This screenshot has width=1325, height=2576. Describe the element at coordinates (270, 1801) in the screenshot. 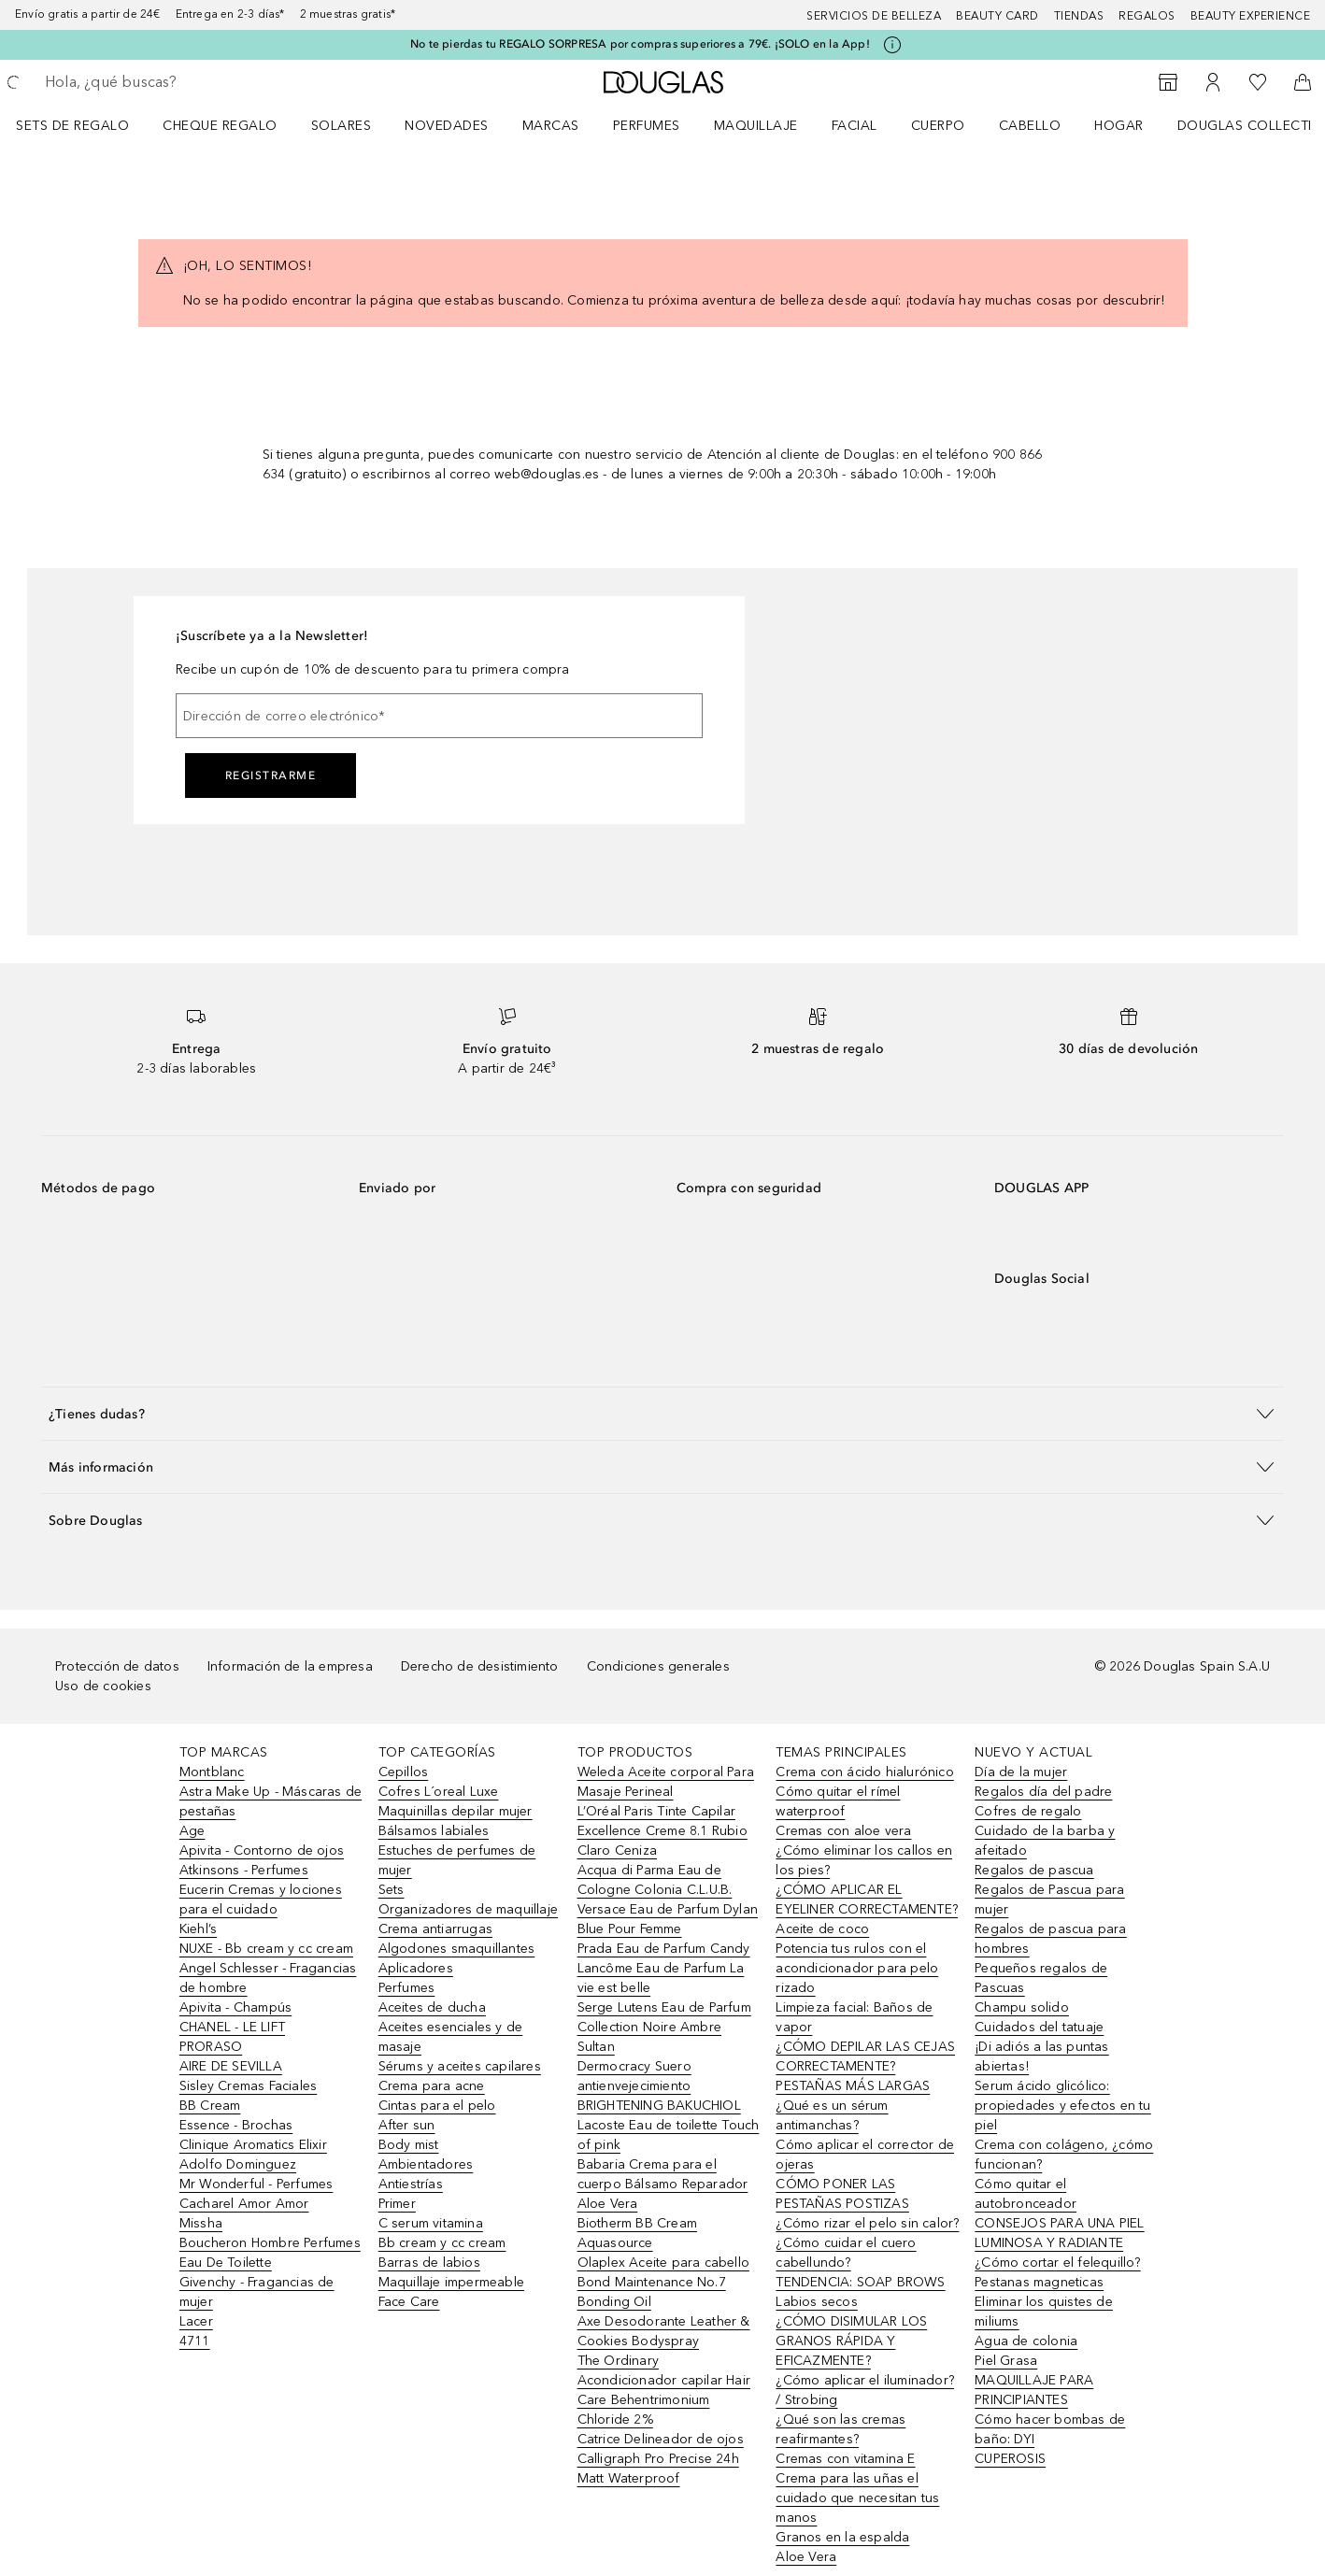

I see `Astra Make Up - Máscaras de pestañas` at that location.